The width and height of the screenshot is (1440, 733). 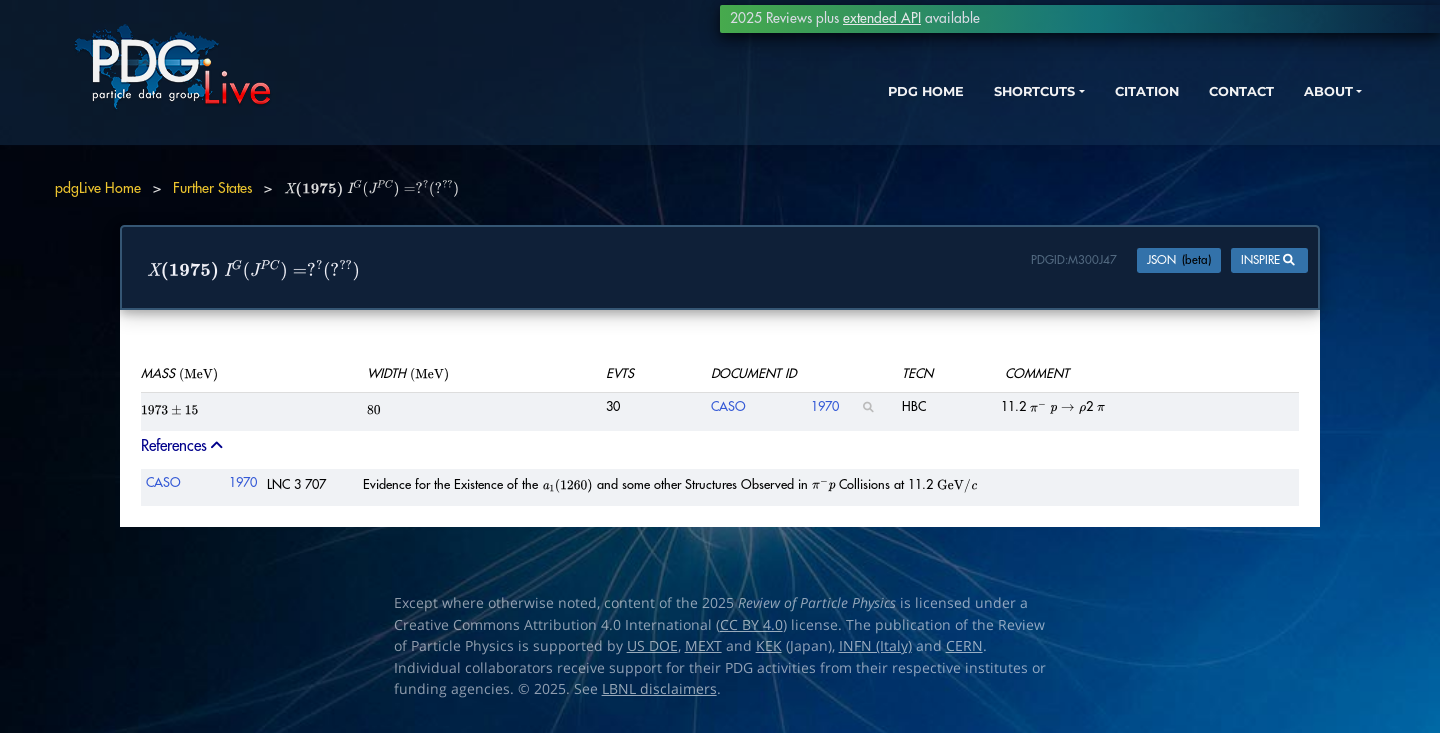 What do you see at coordinates (964, 648) in the screenshot?
I see `CERN` at bounding box center [964, 648].